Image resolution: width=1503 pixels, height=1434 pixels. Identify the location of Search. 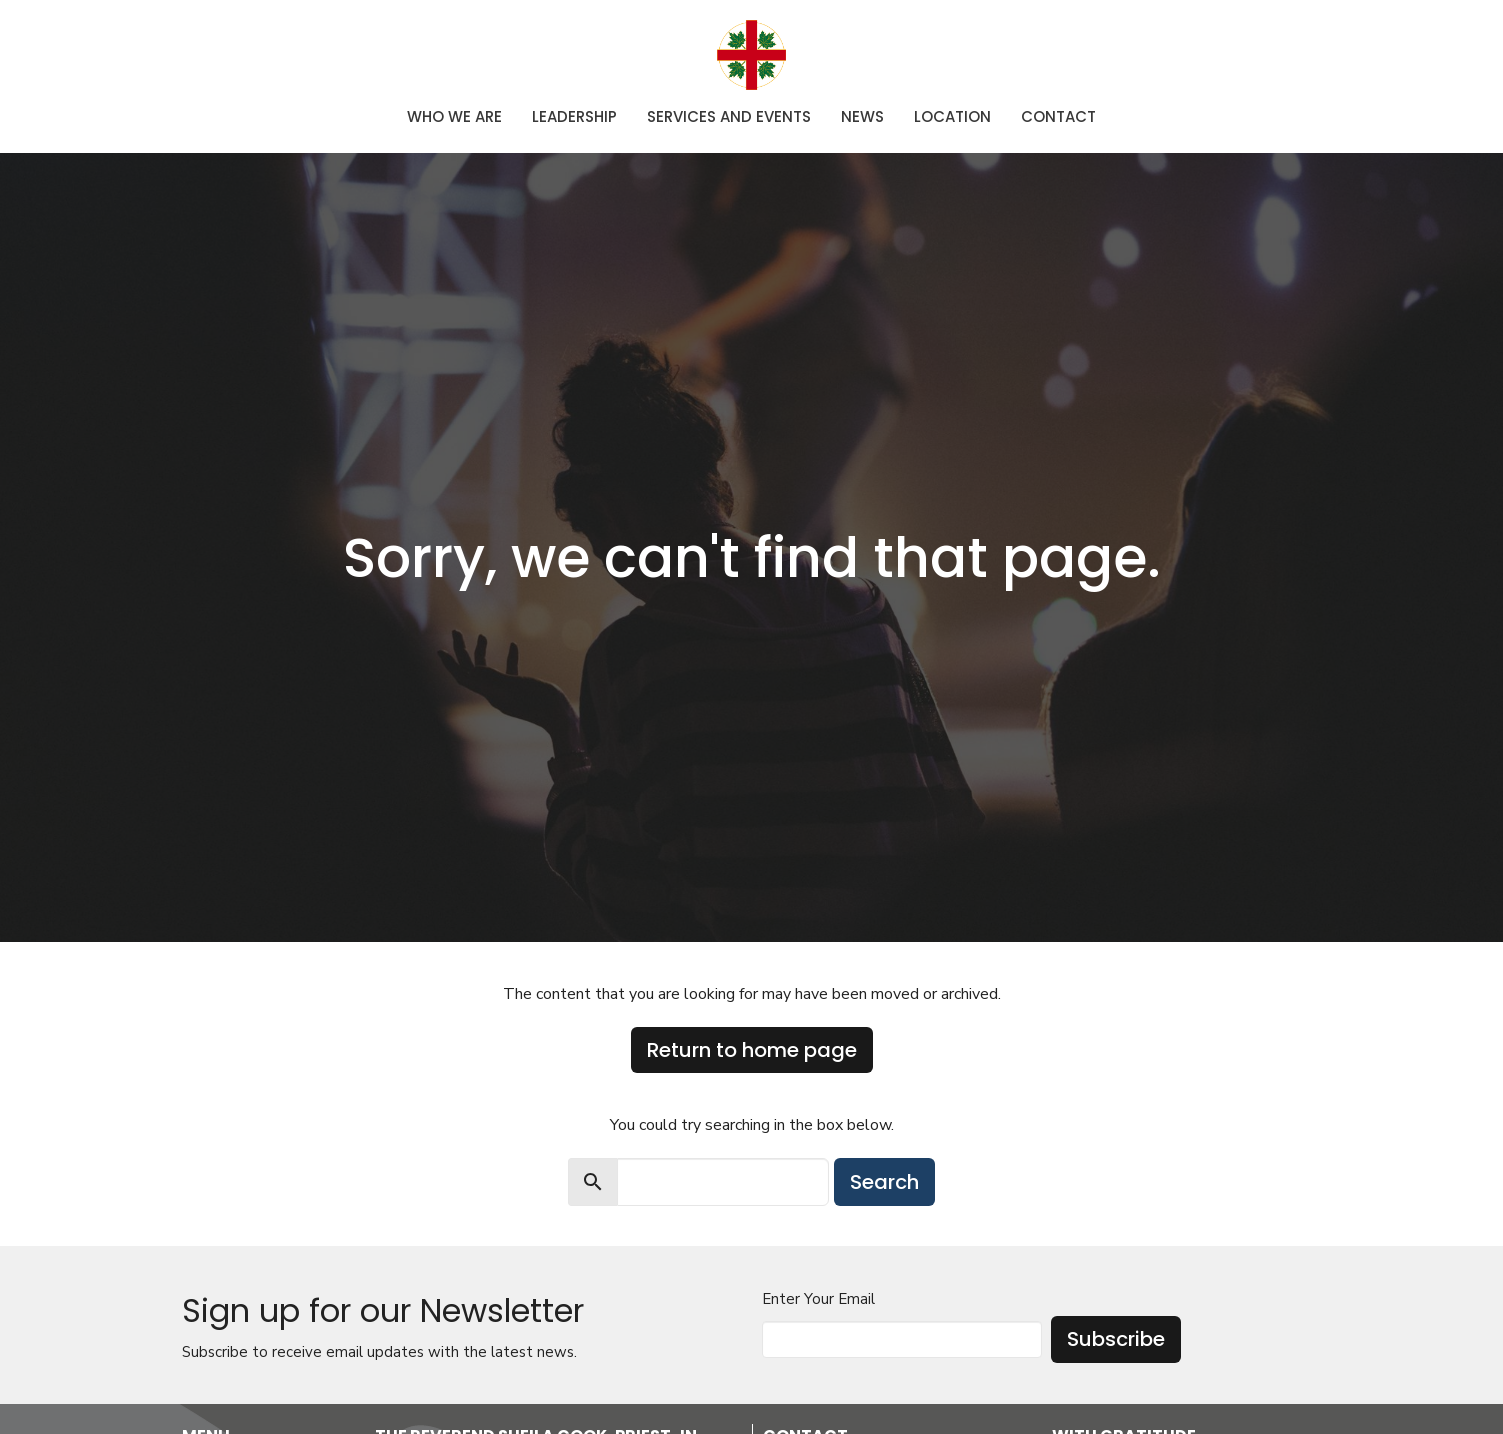
(884, 1182).